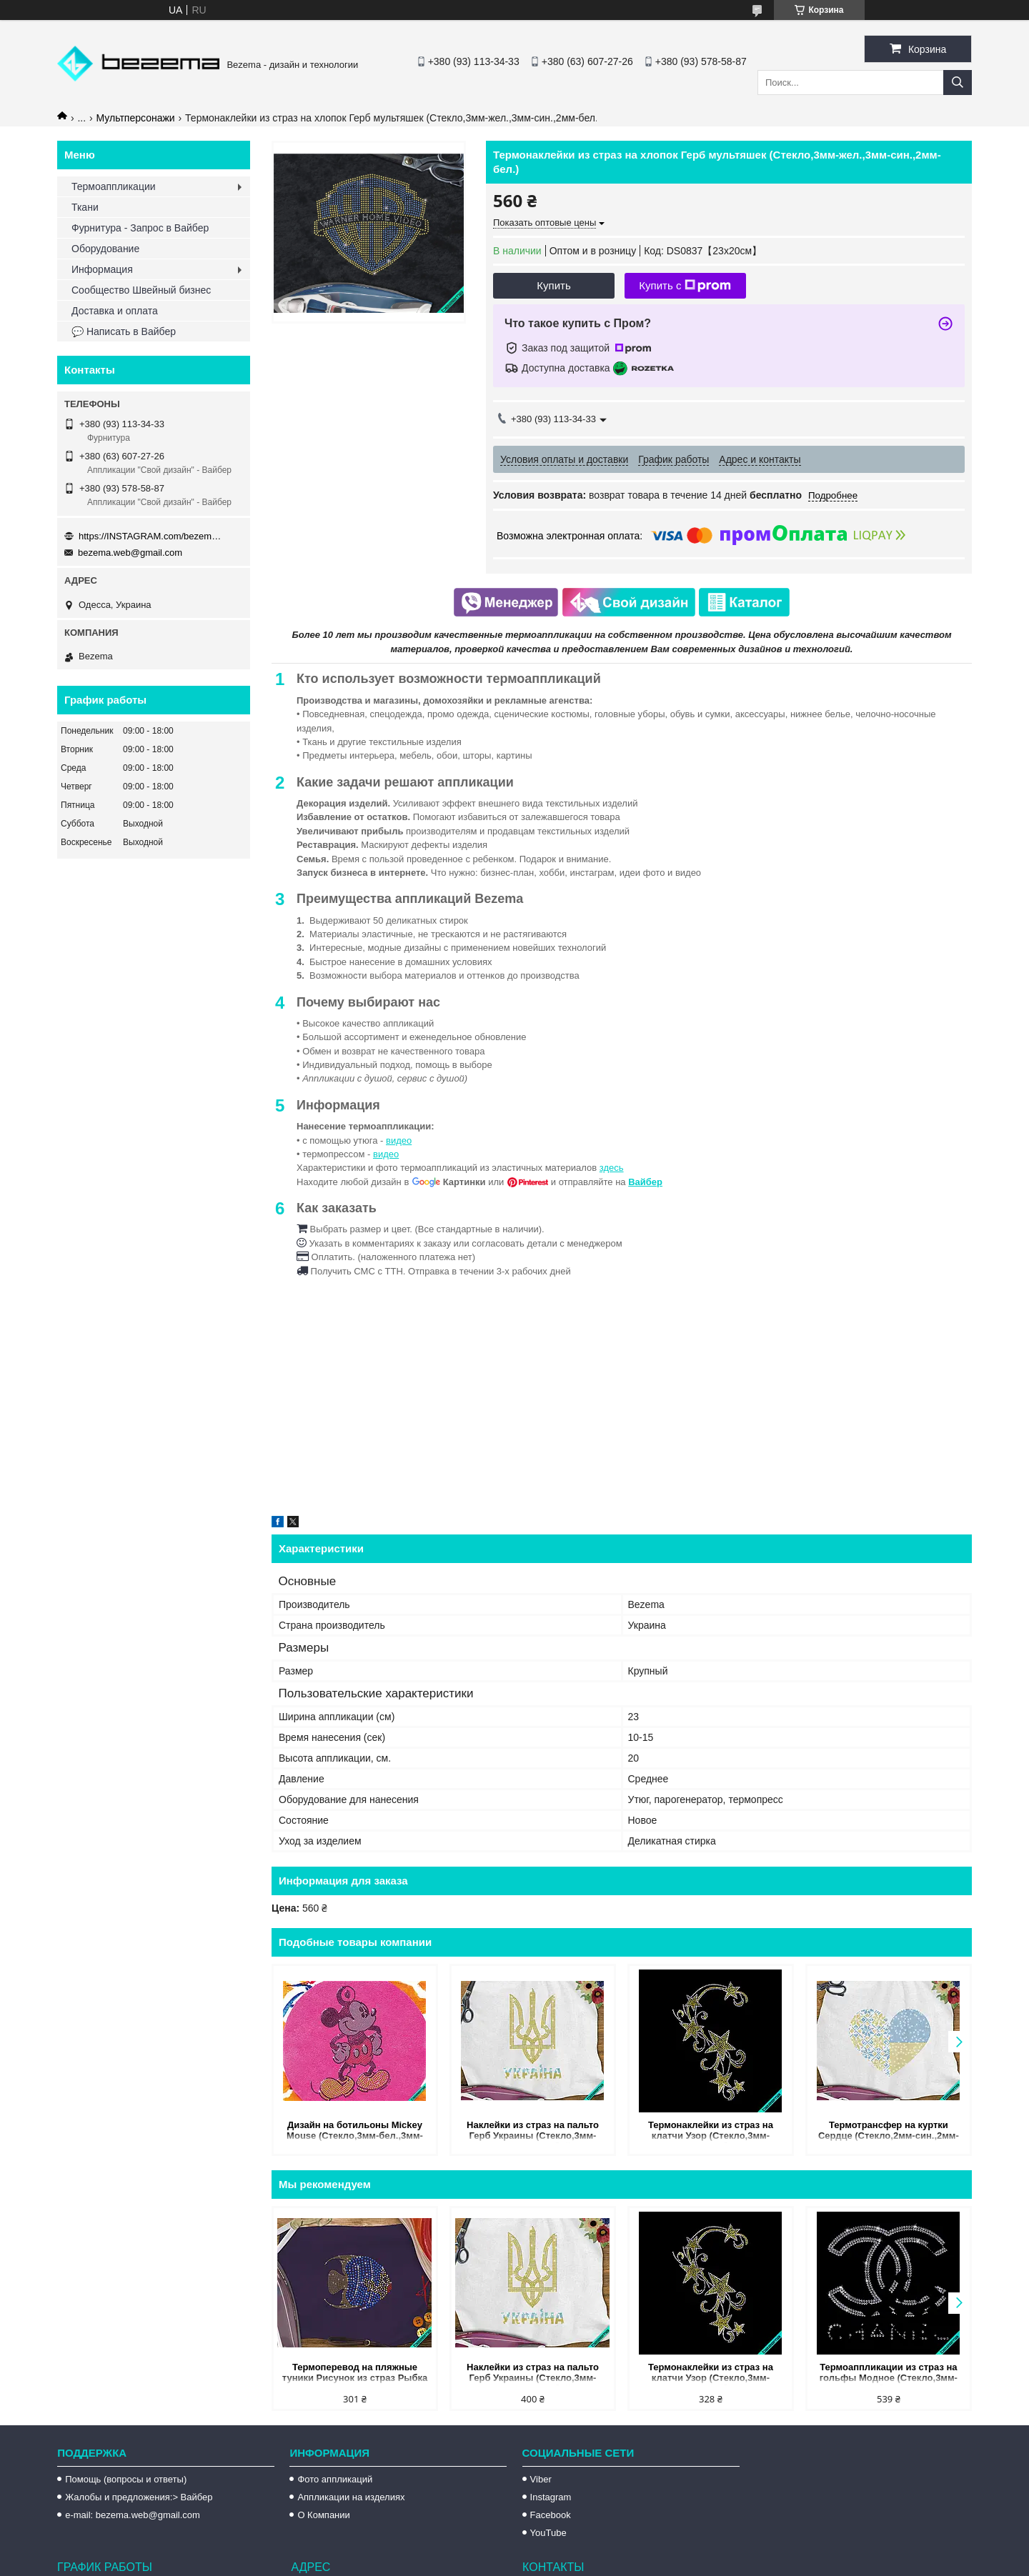 Image resolution: width=1029 pixels, height=2576 pixels. I want to click on https://INSTAGRAM.com/bezema.com.ua, so click(150, 536).